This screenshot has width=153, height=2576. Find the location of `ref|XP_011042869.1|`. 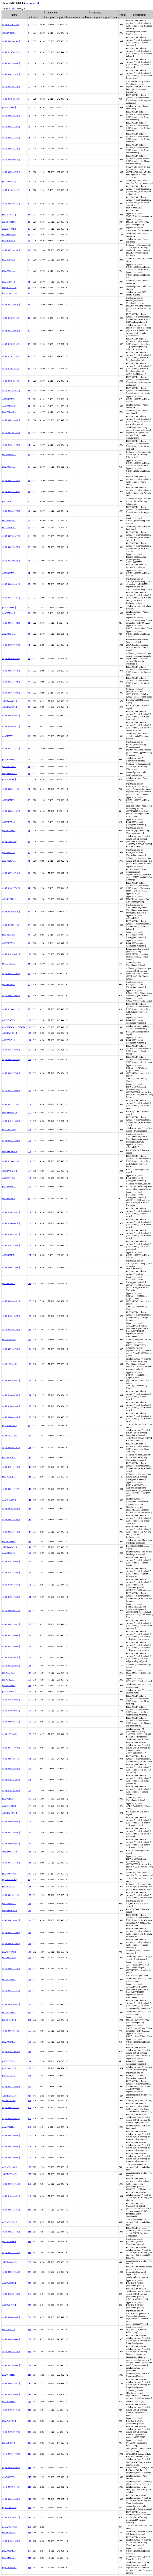

ref|XP_011042869.1| is located at coordinates (11, 381).